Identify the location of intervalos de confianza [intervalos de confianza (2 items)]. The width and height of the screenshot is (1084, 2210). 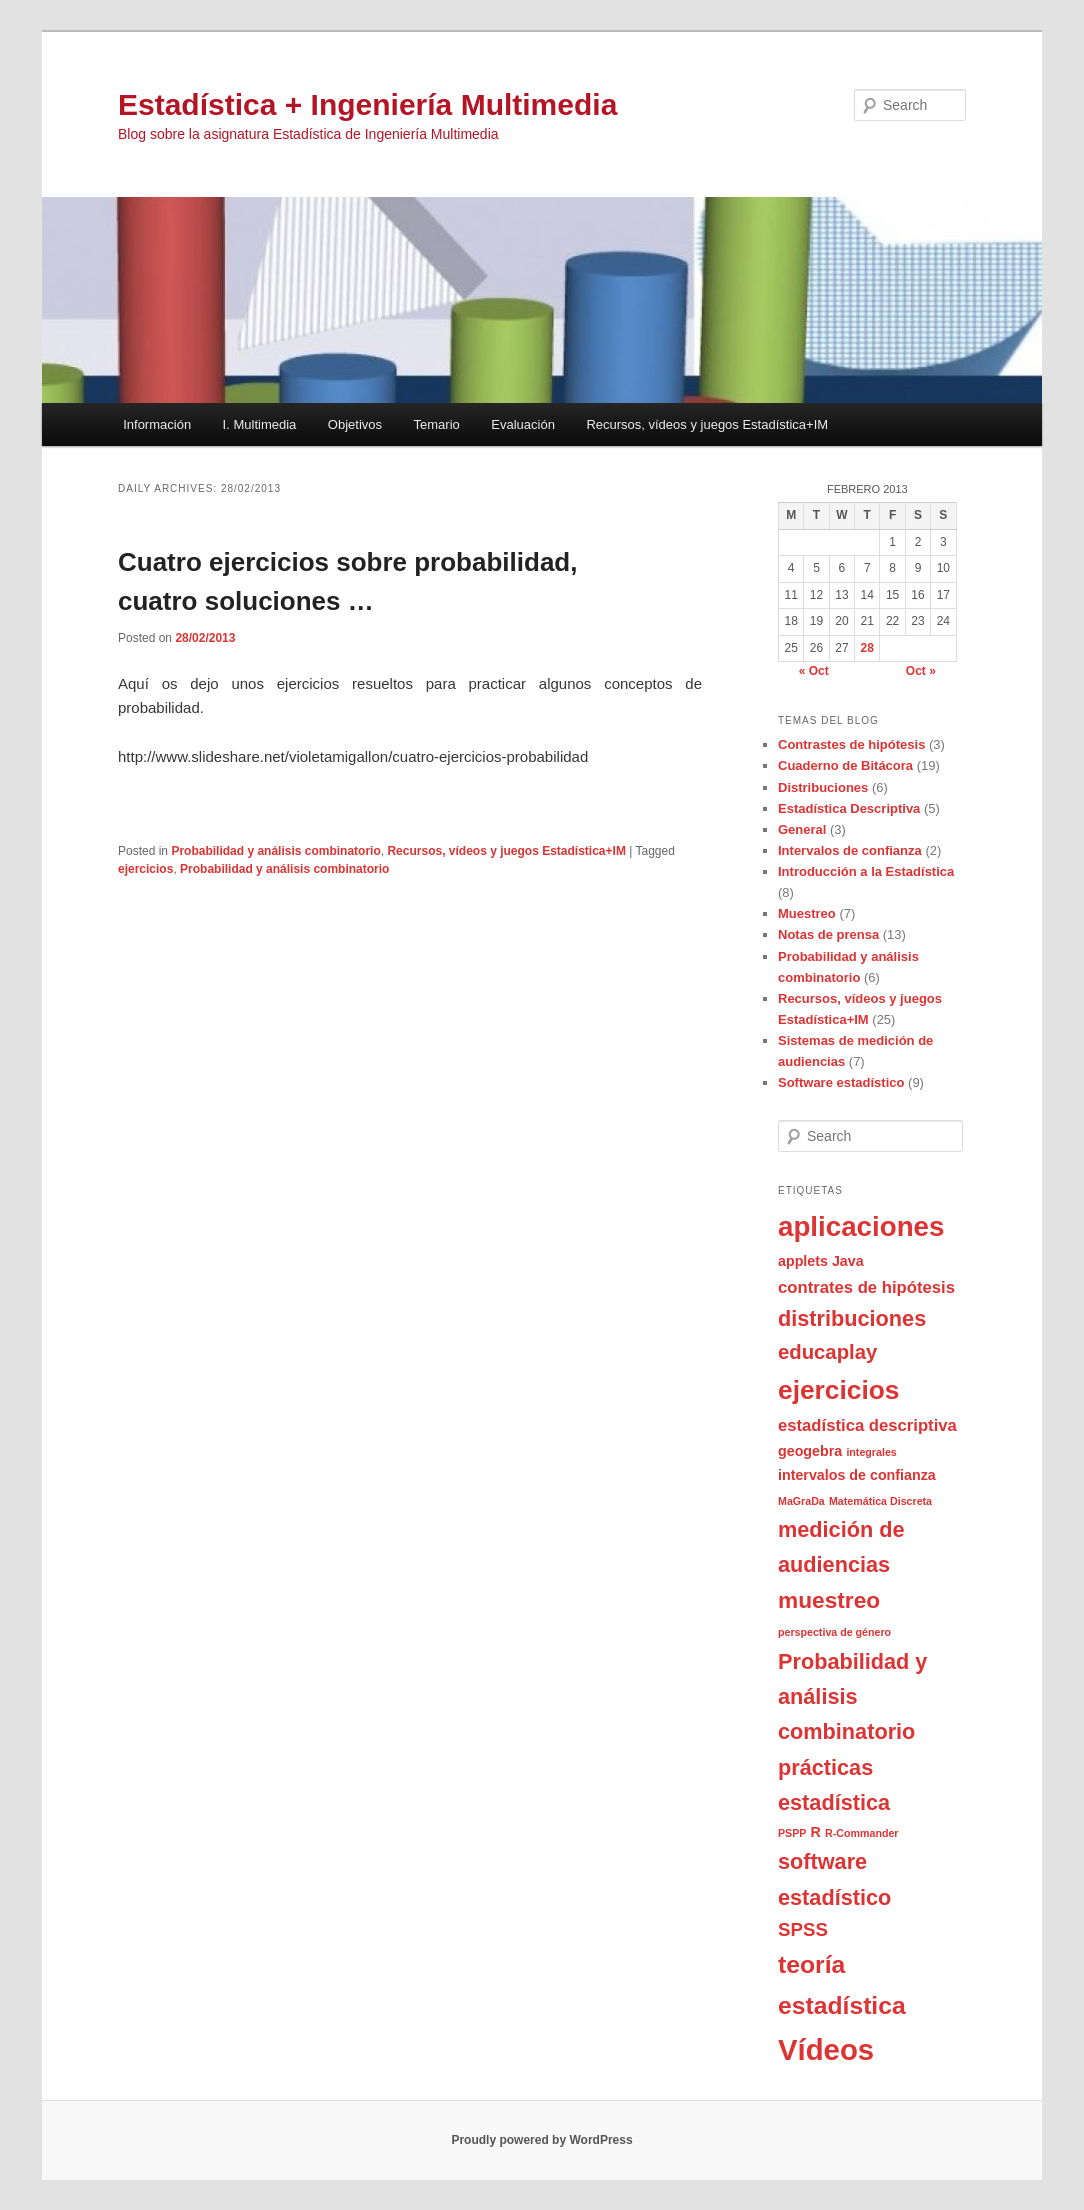
(857, 1475).